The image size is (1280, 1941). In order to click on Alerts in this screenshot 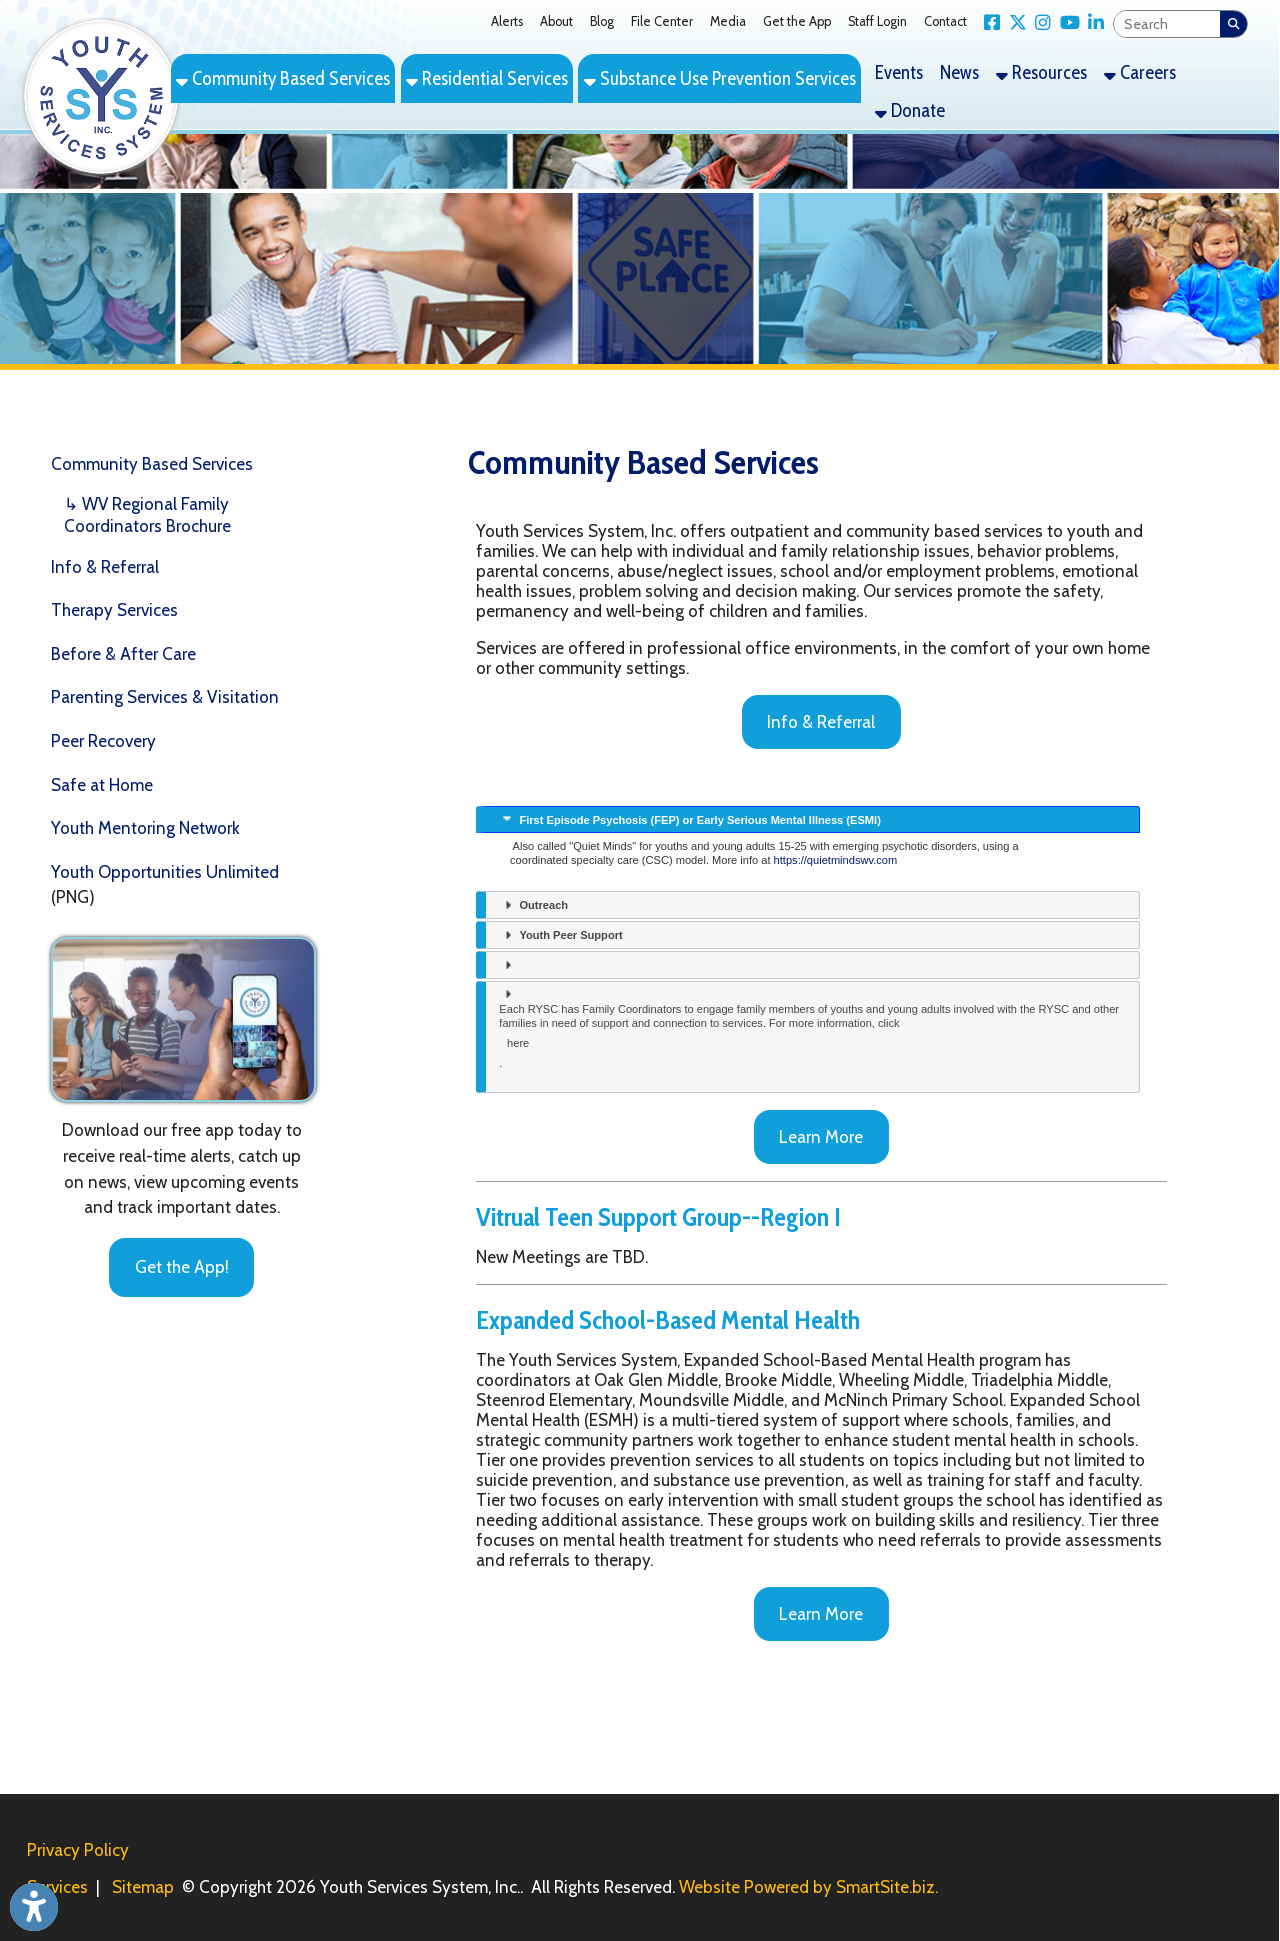, I will do `click(507, 21)`.